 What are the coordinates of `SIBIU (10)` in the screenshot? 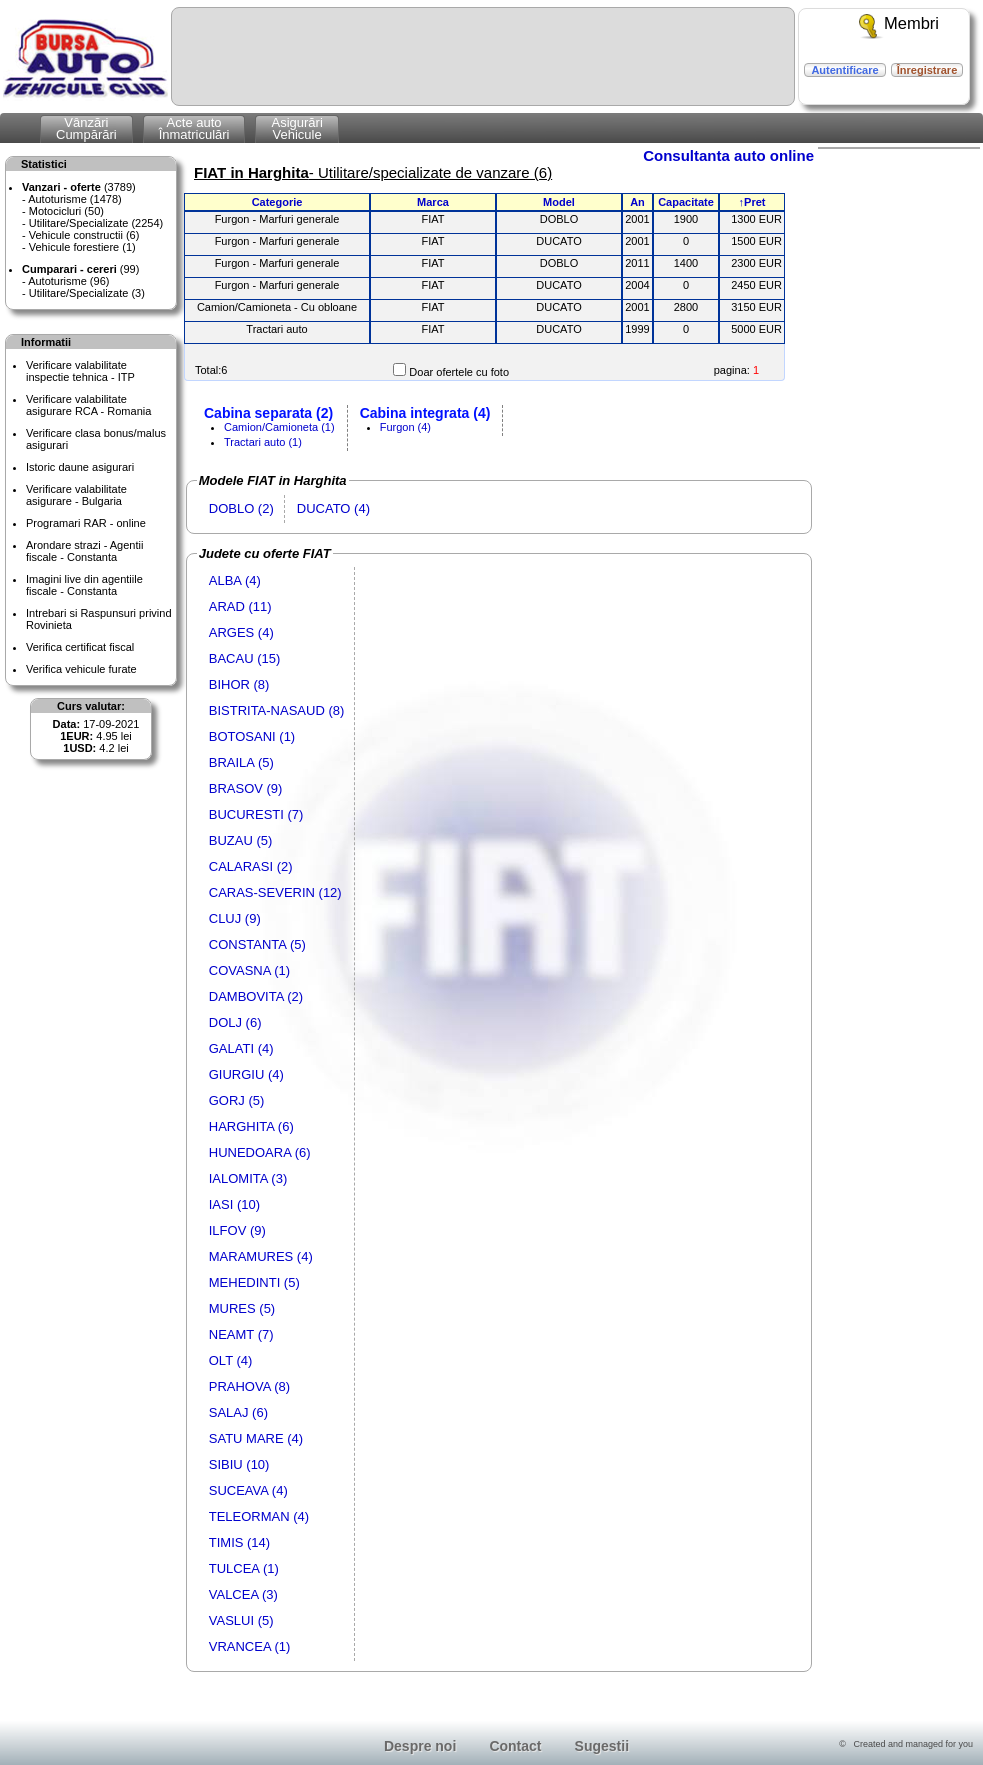 It's located at (239, 1464).